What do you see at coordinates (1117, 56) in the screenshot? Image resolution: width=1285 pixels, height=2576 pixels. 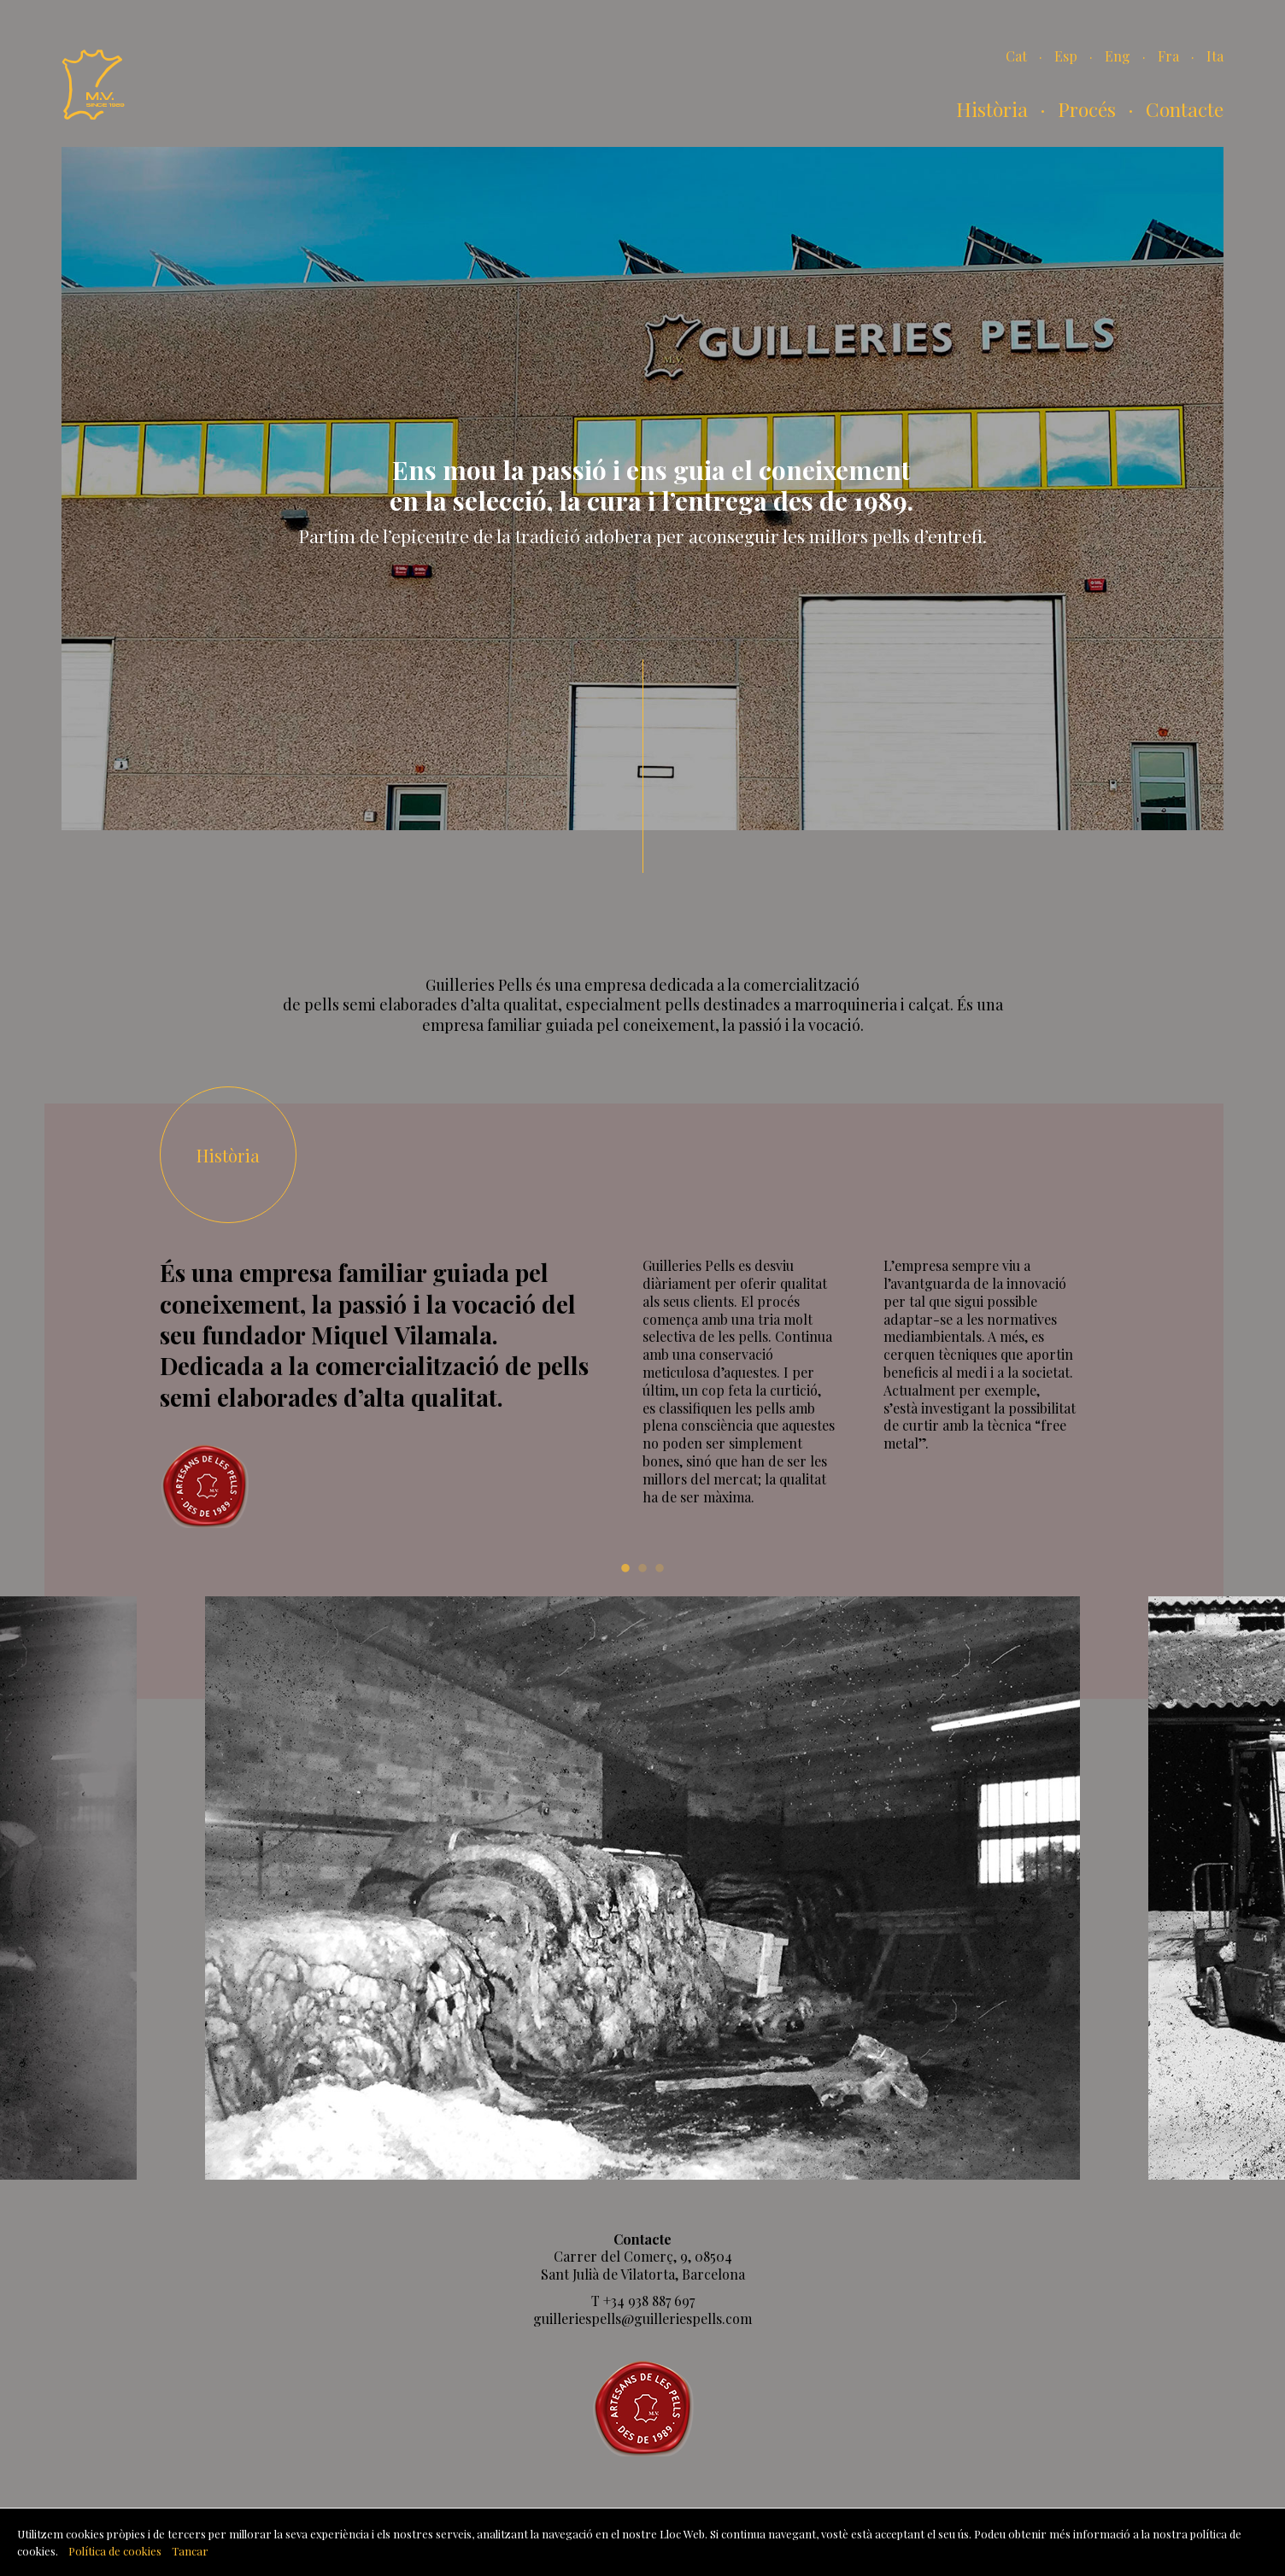 I see `Eng` at bounding box center [1117, 56].